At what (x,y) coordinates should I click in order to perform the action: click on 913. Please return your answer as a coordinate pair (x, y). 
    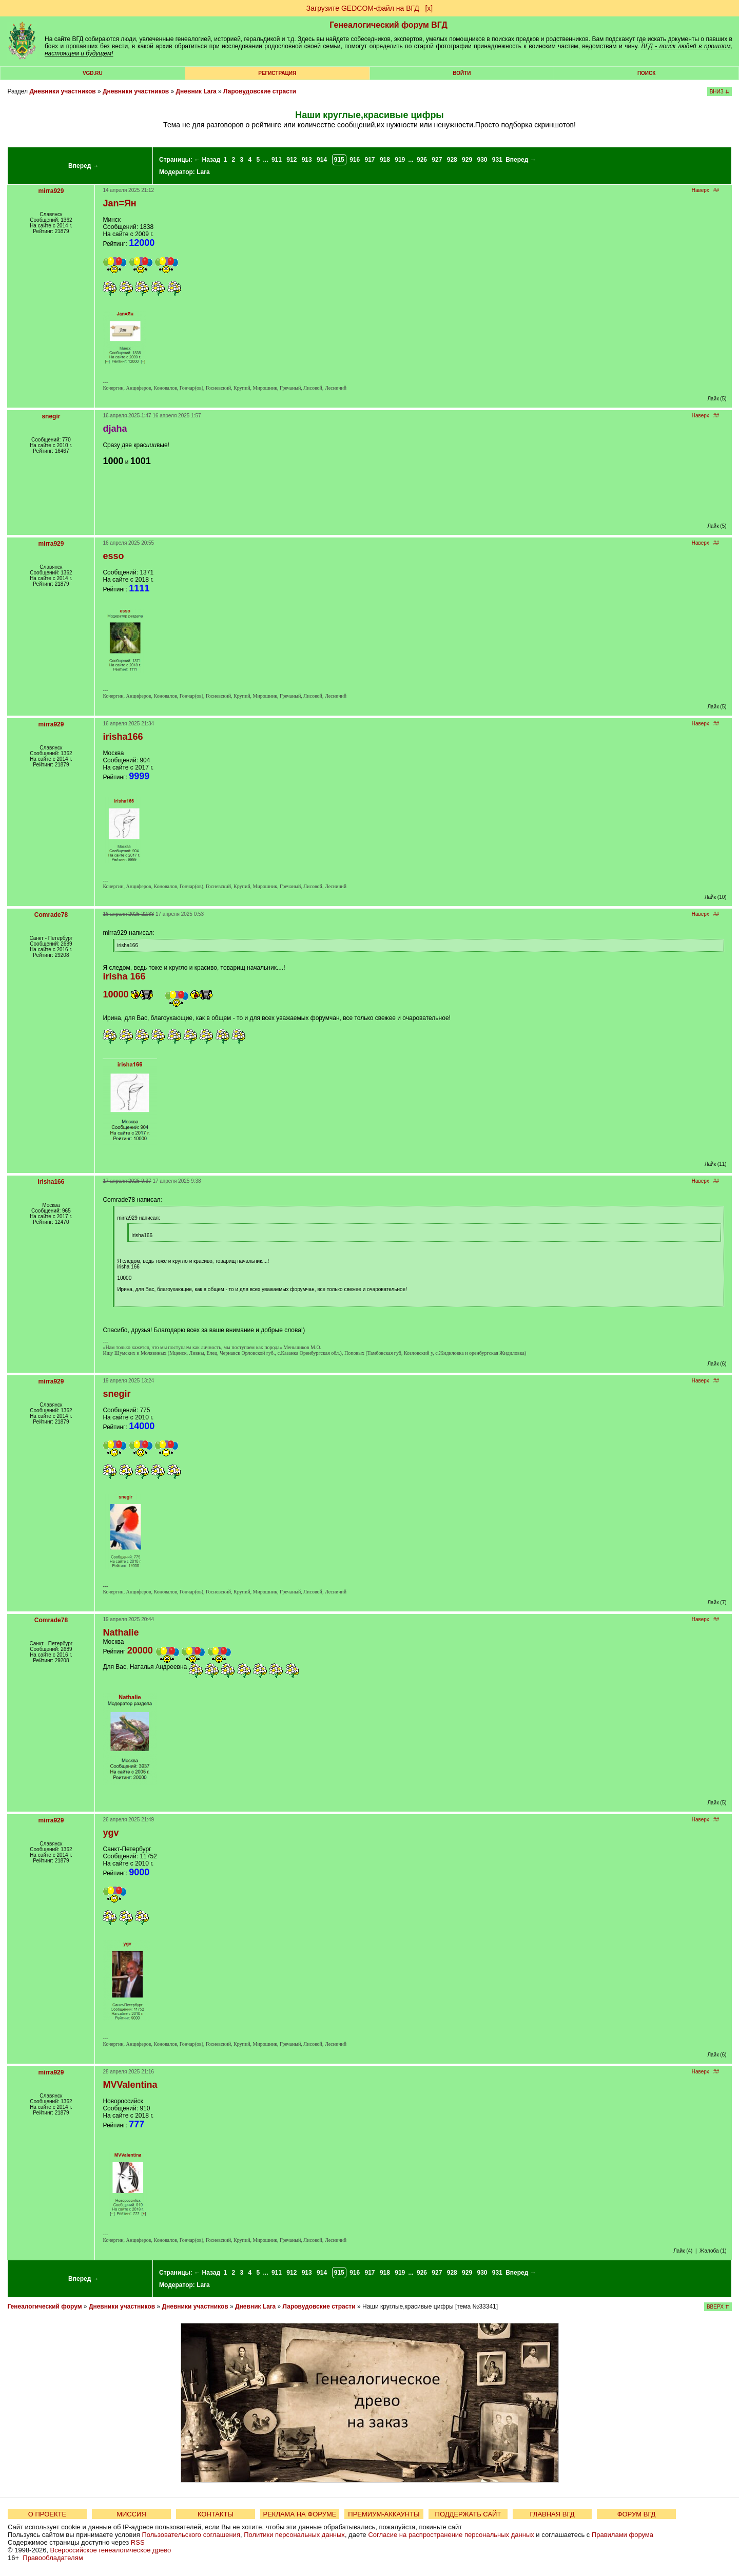
    Looking at the image, I should click on (307, 159).